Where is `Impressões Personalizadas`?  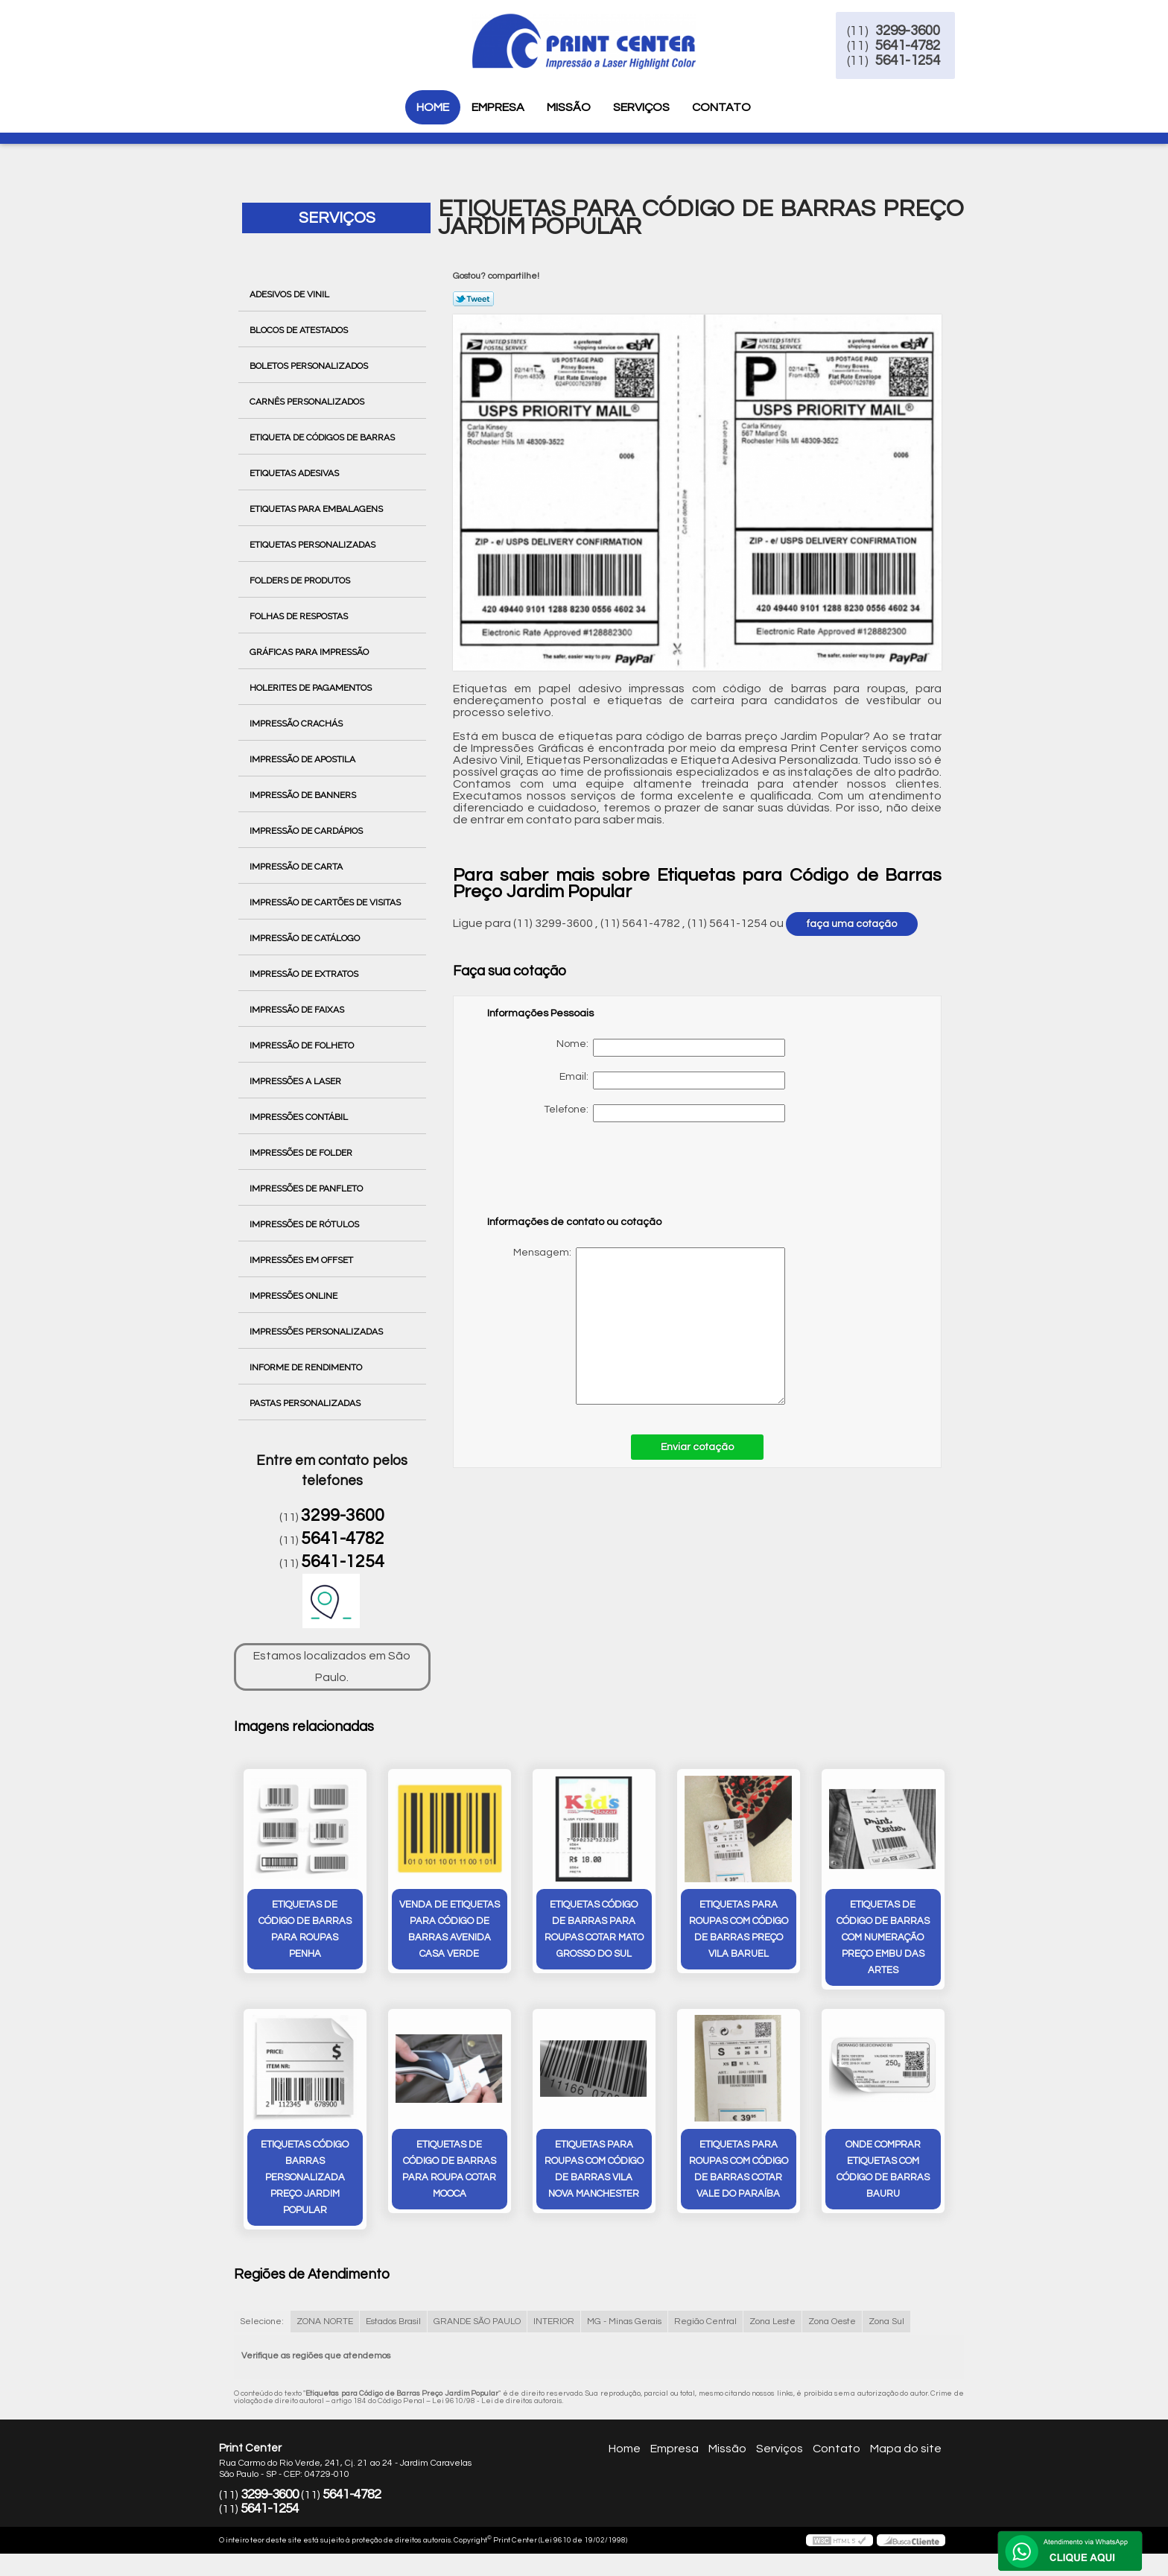
Impressões Personalizadas is located at coordinates (317, 1331).